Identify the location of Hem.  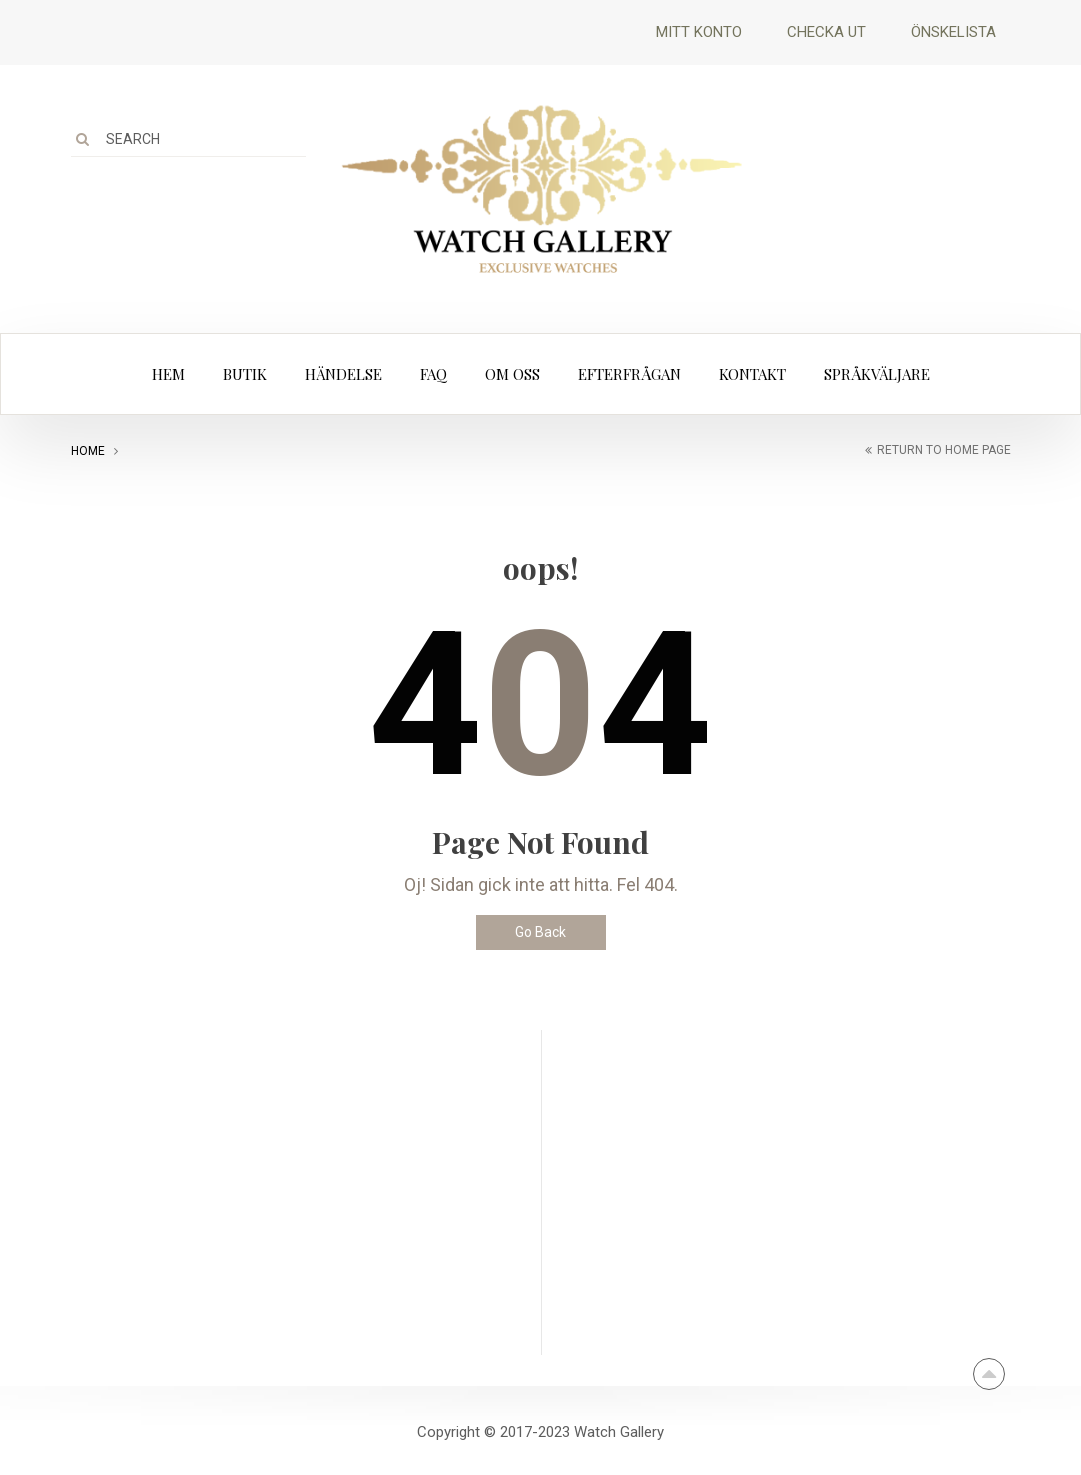
(168, 374).